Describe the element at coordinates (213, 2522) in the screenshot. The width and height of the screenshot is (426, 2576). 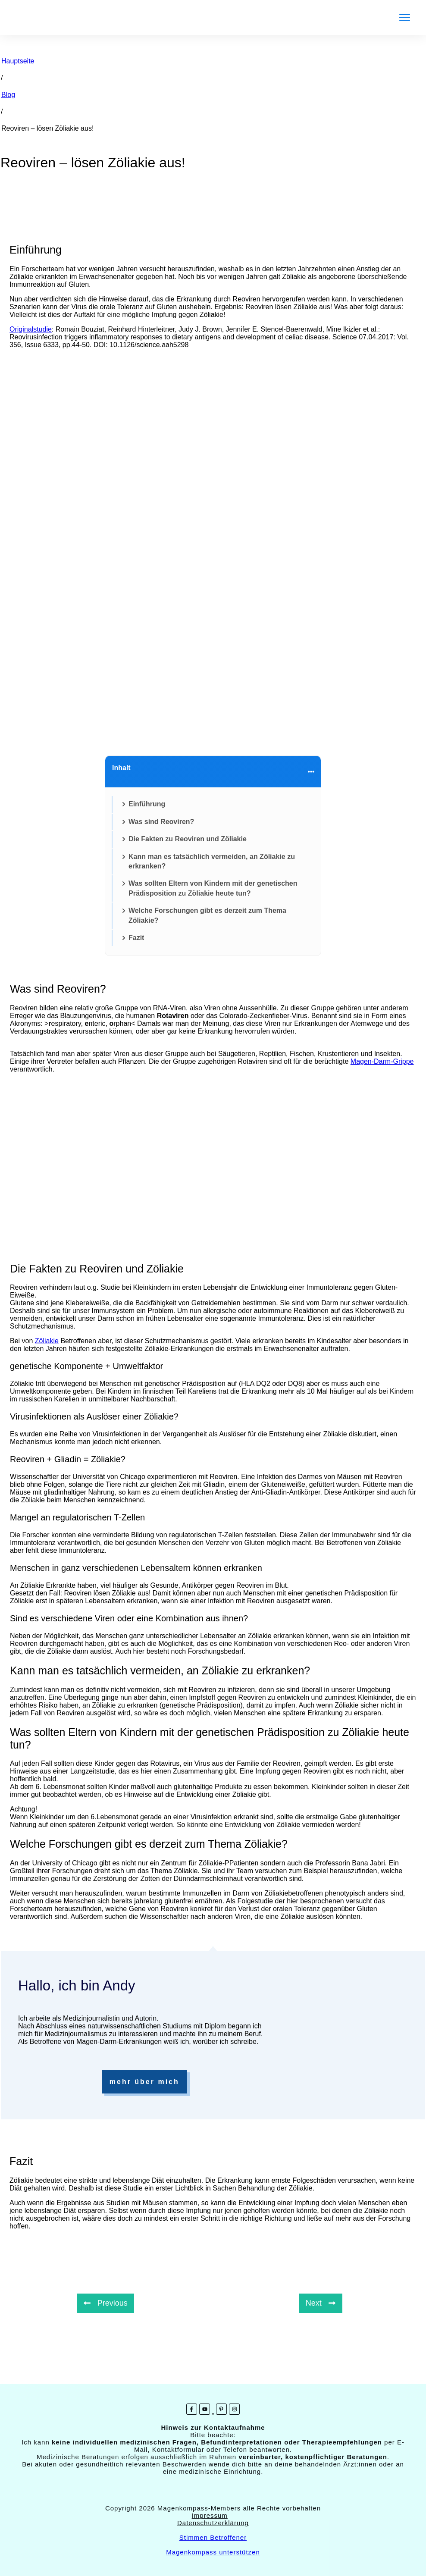
I see `Datenschutzerklärung` at that location.